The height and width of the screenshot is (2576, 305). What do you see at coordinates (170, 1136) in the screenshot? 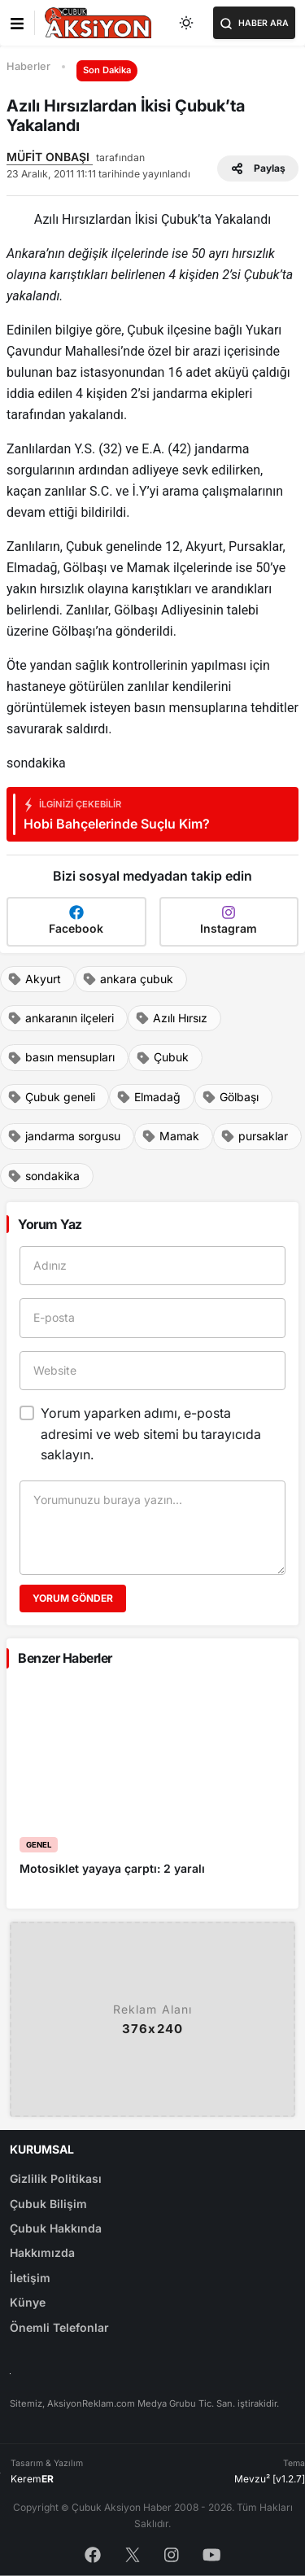
I see `Mamak` at bounding box center [170, 1136].